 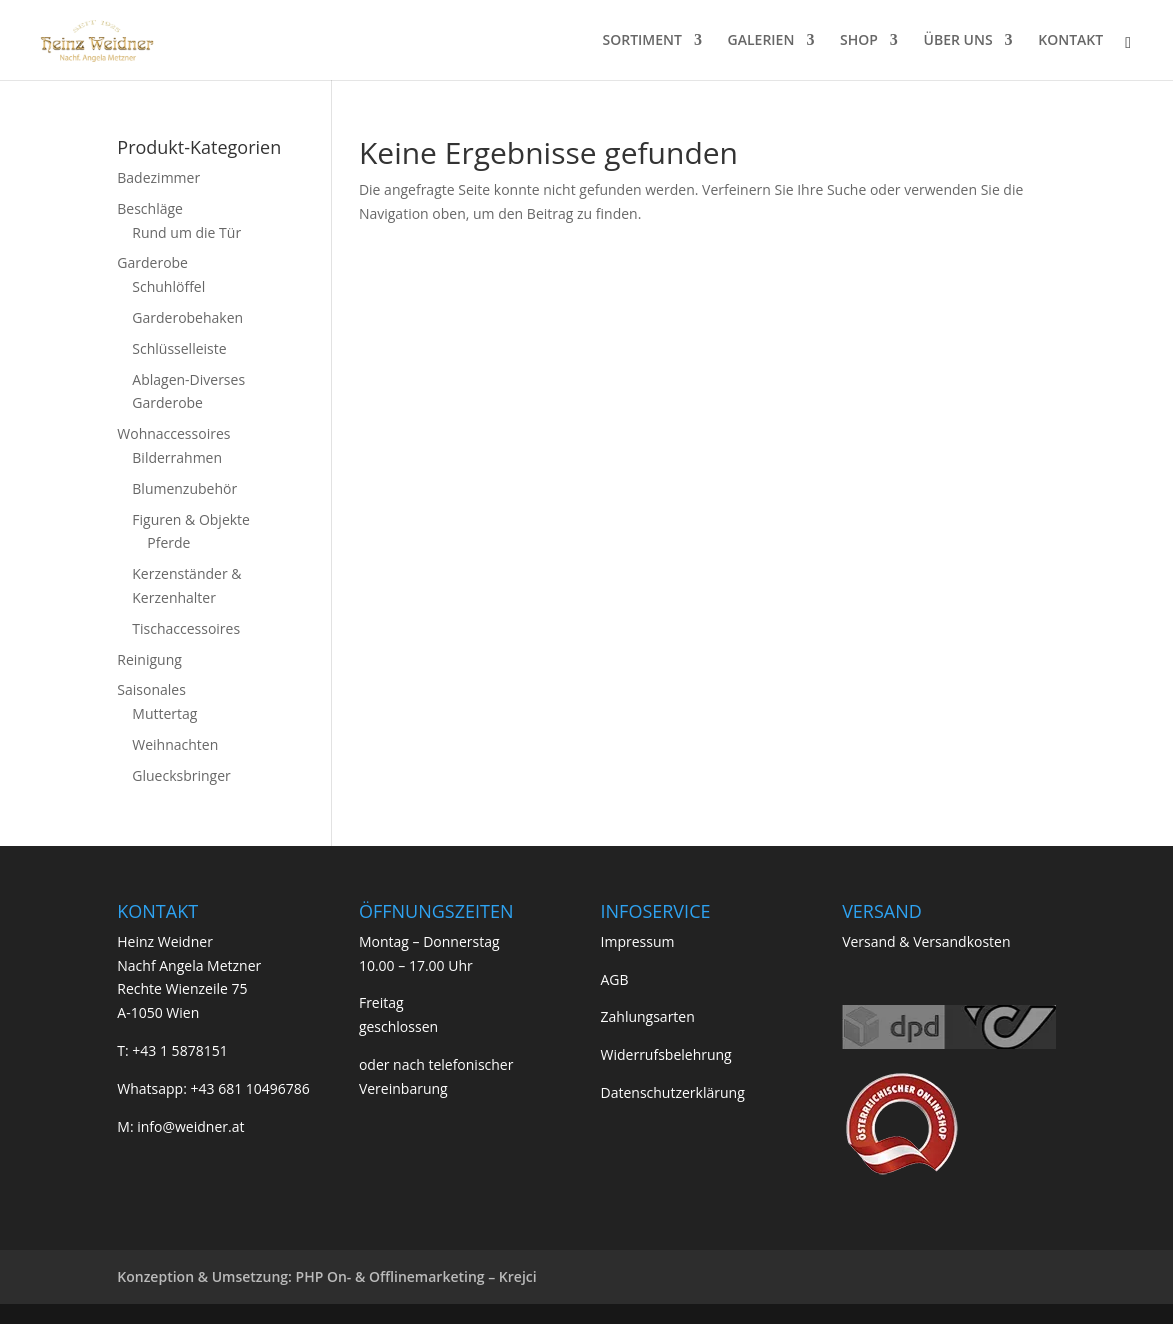 What do you see at coordinates (181, 775) in the screenshot?
I see `Gluecksbringer` at bounding box center [181, 775].